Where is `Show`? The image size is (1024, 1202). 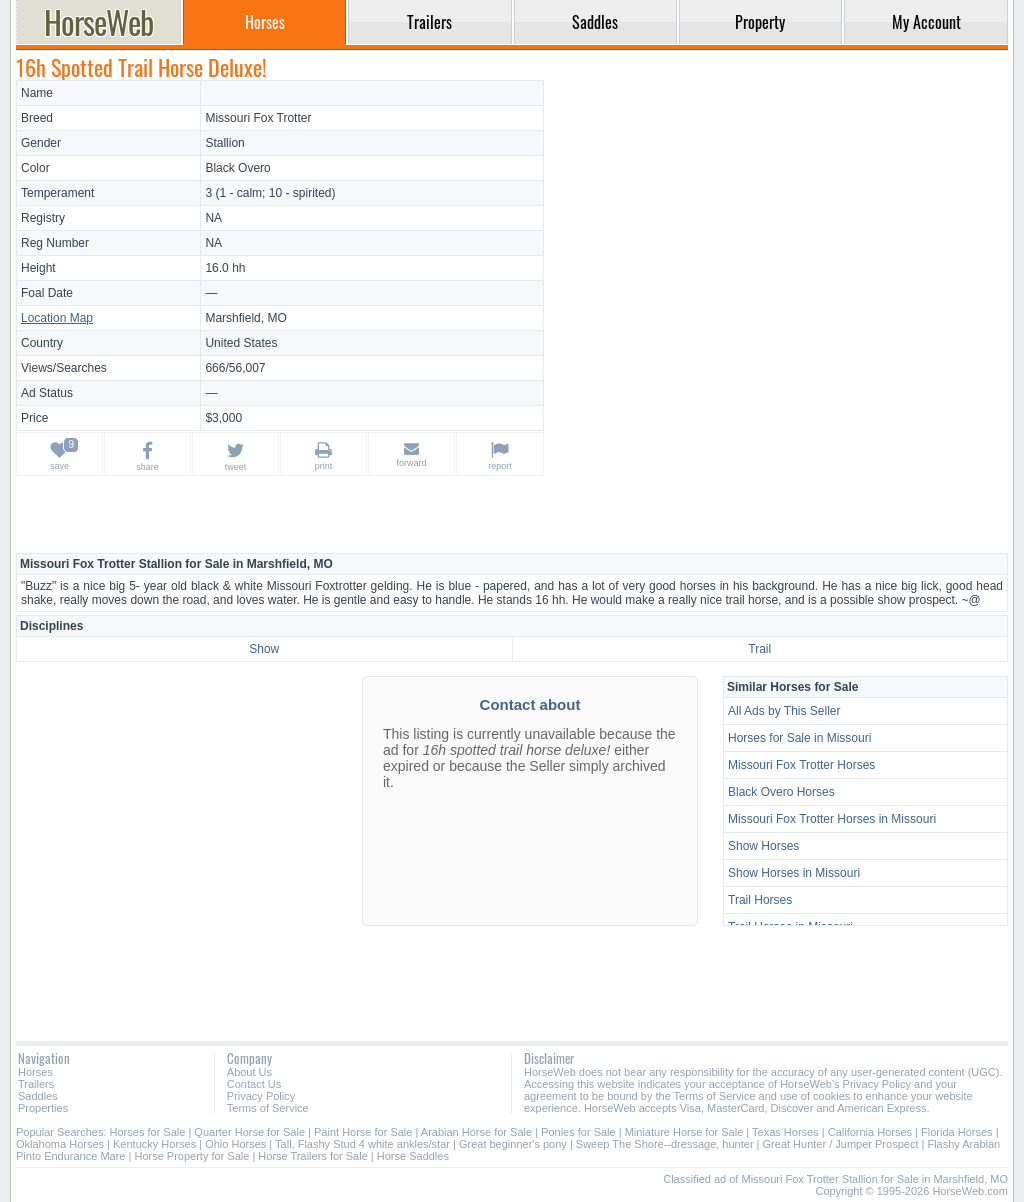
Show is located at coordinates (264, 649).